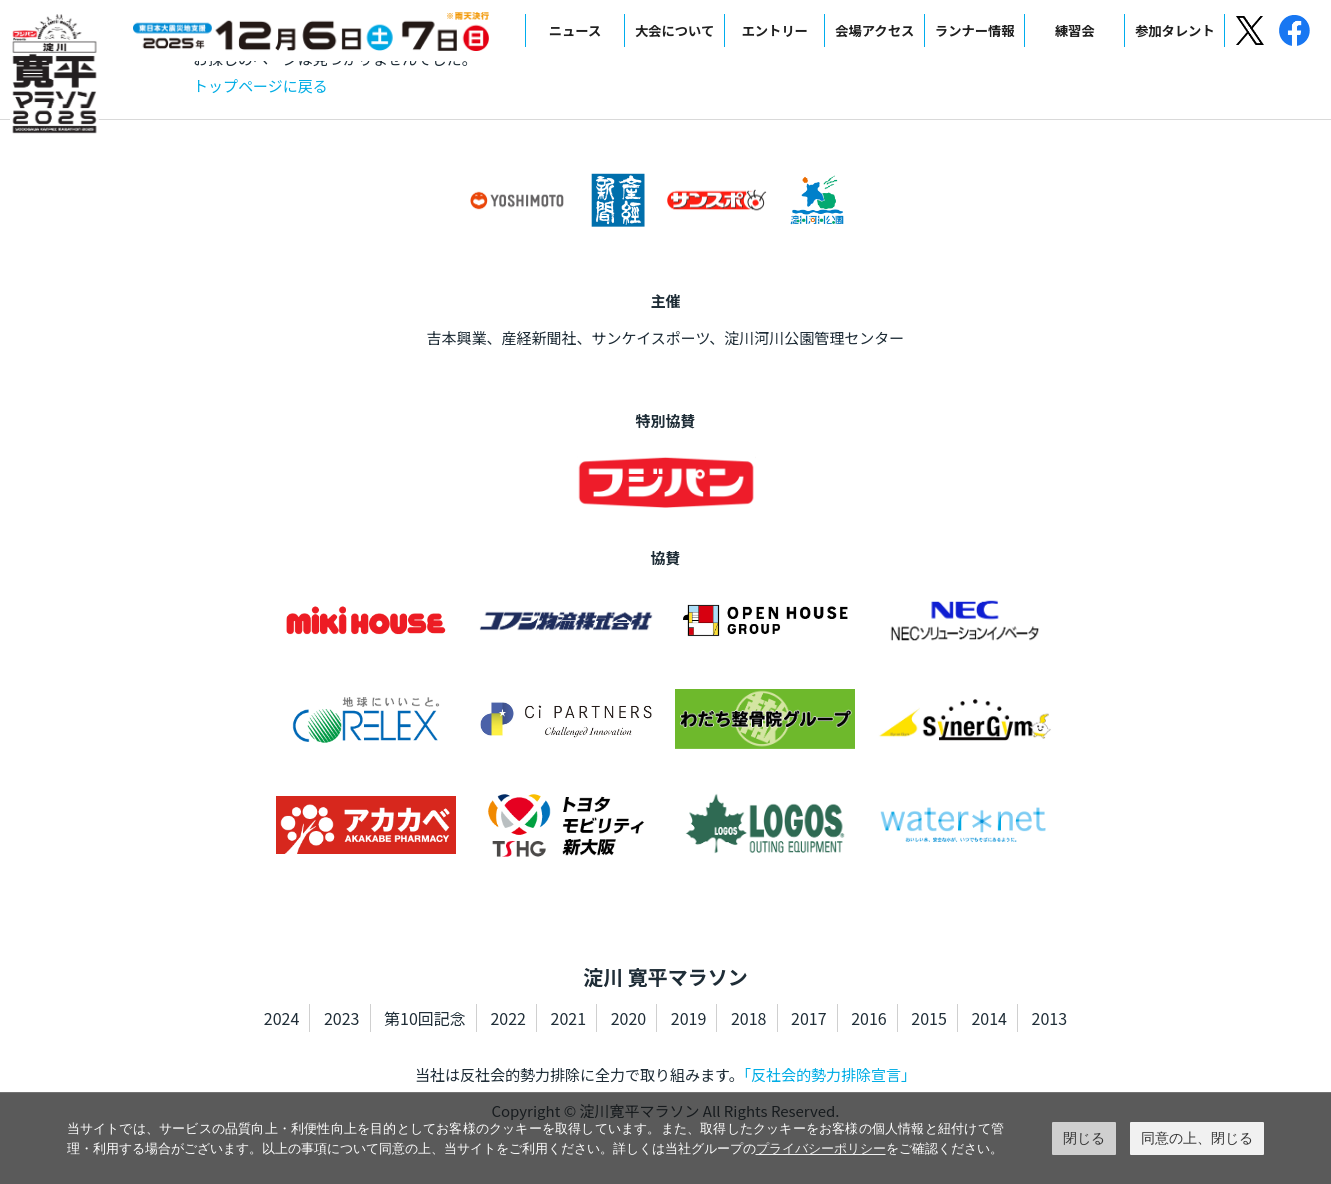  What do you see at coordinates (929, 1018) in the screenshot?
I see `2015` at bounding box center [929, 1018].